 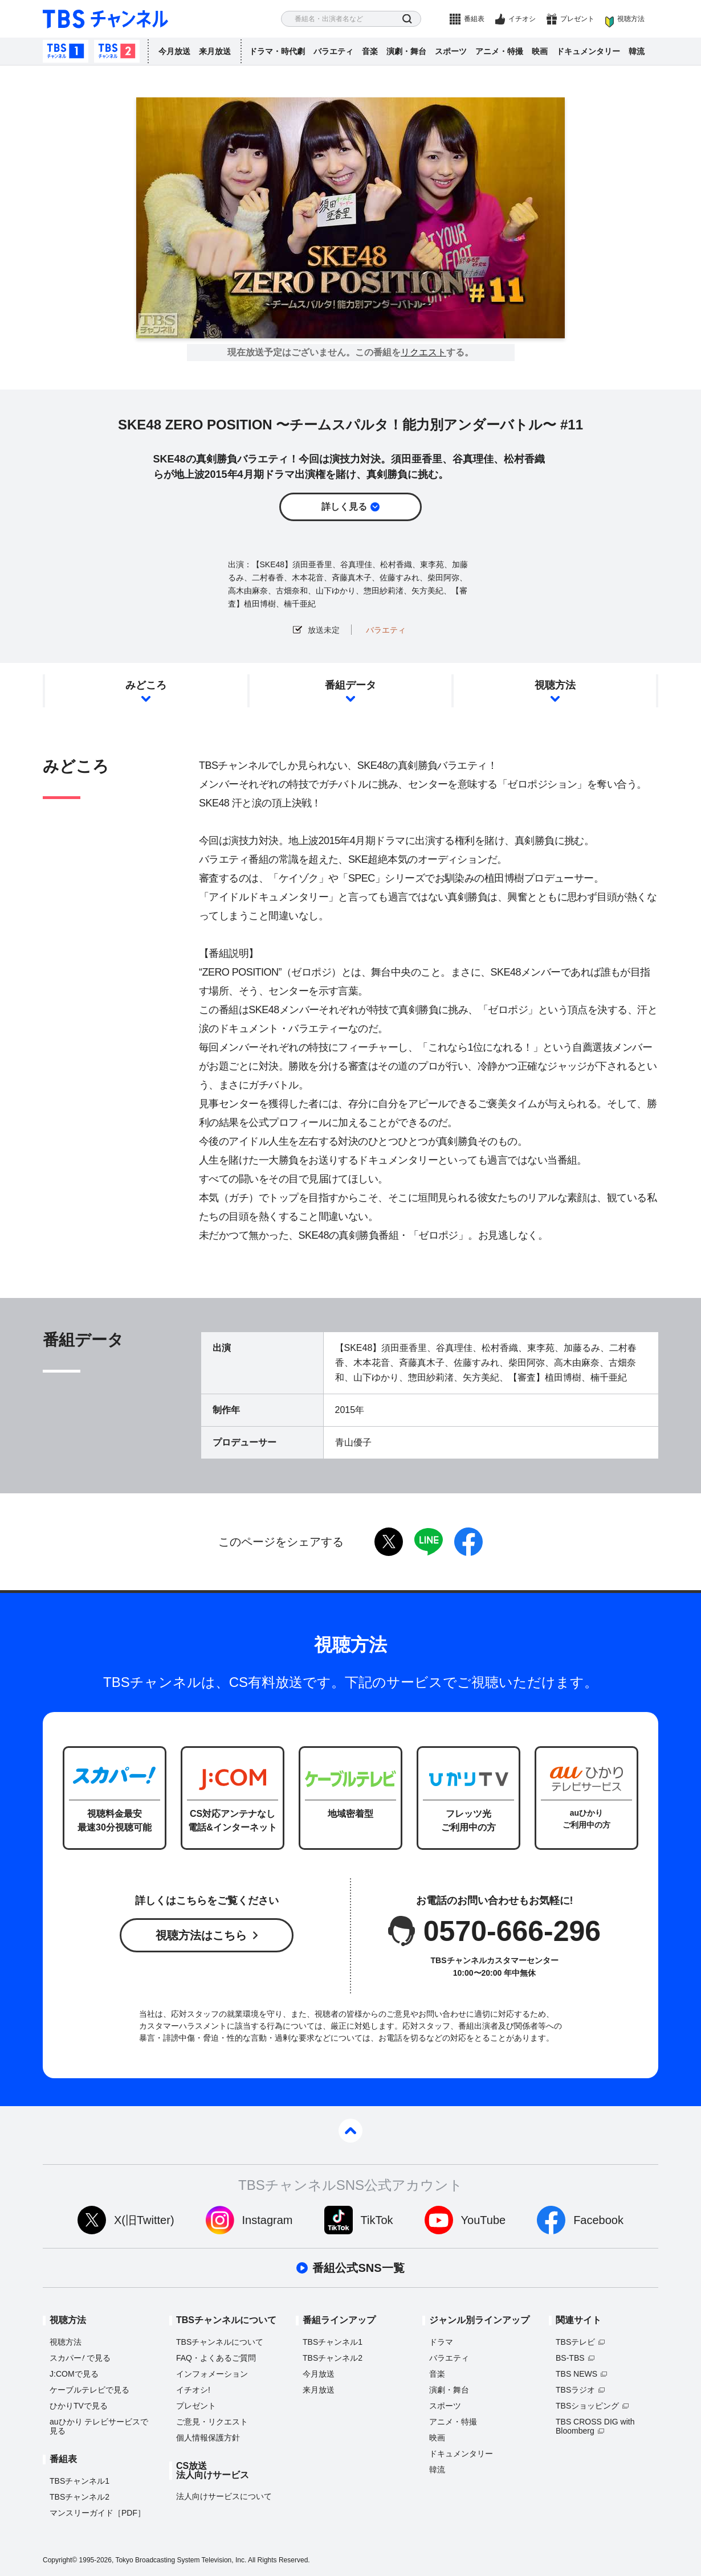 I want to click on TBSショッピング, so click(x=587, y=2405).